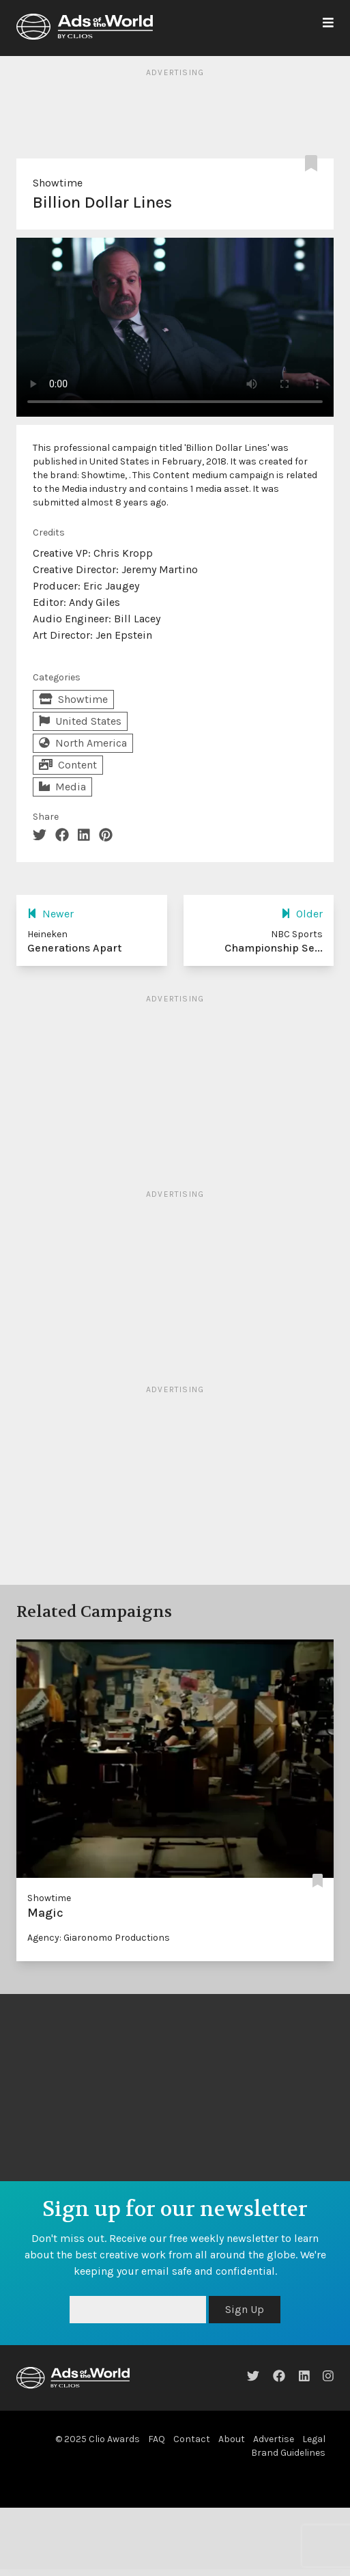  Describe the element at coordinates (62, 786) in the screenshot. I see `Media` at that location.